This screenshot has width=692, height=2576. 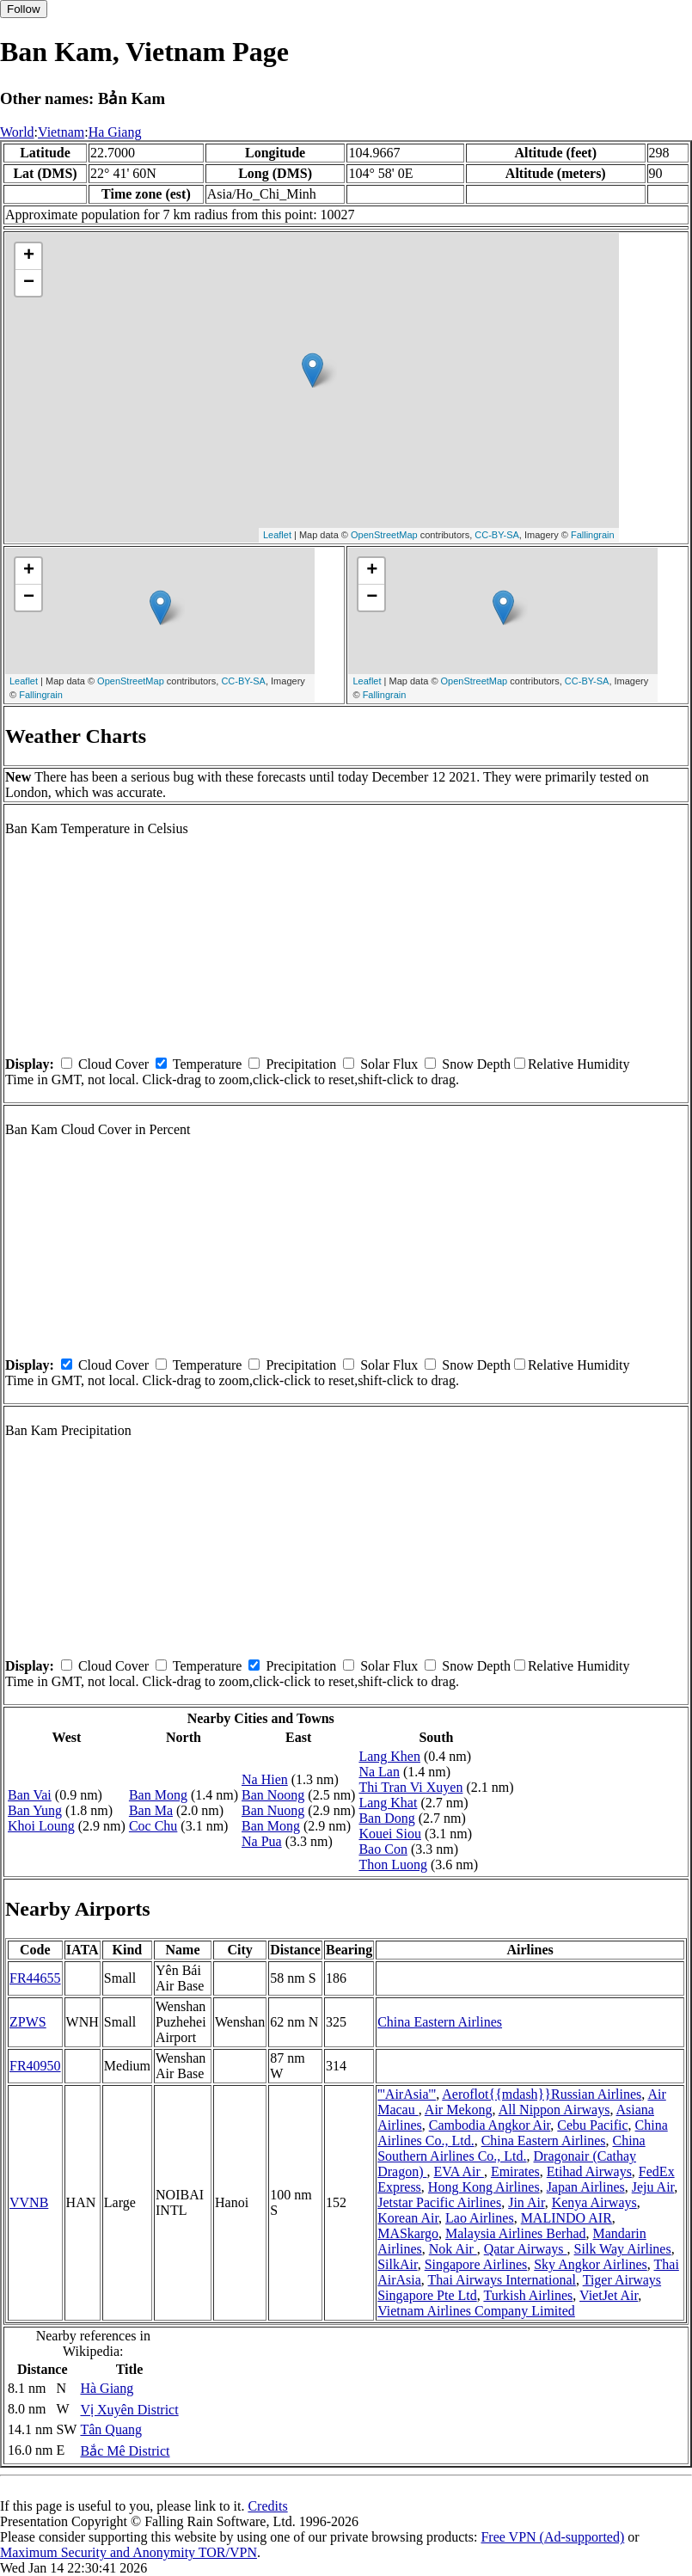 I want to click on SilkAir, so click(x=397, y=2264).